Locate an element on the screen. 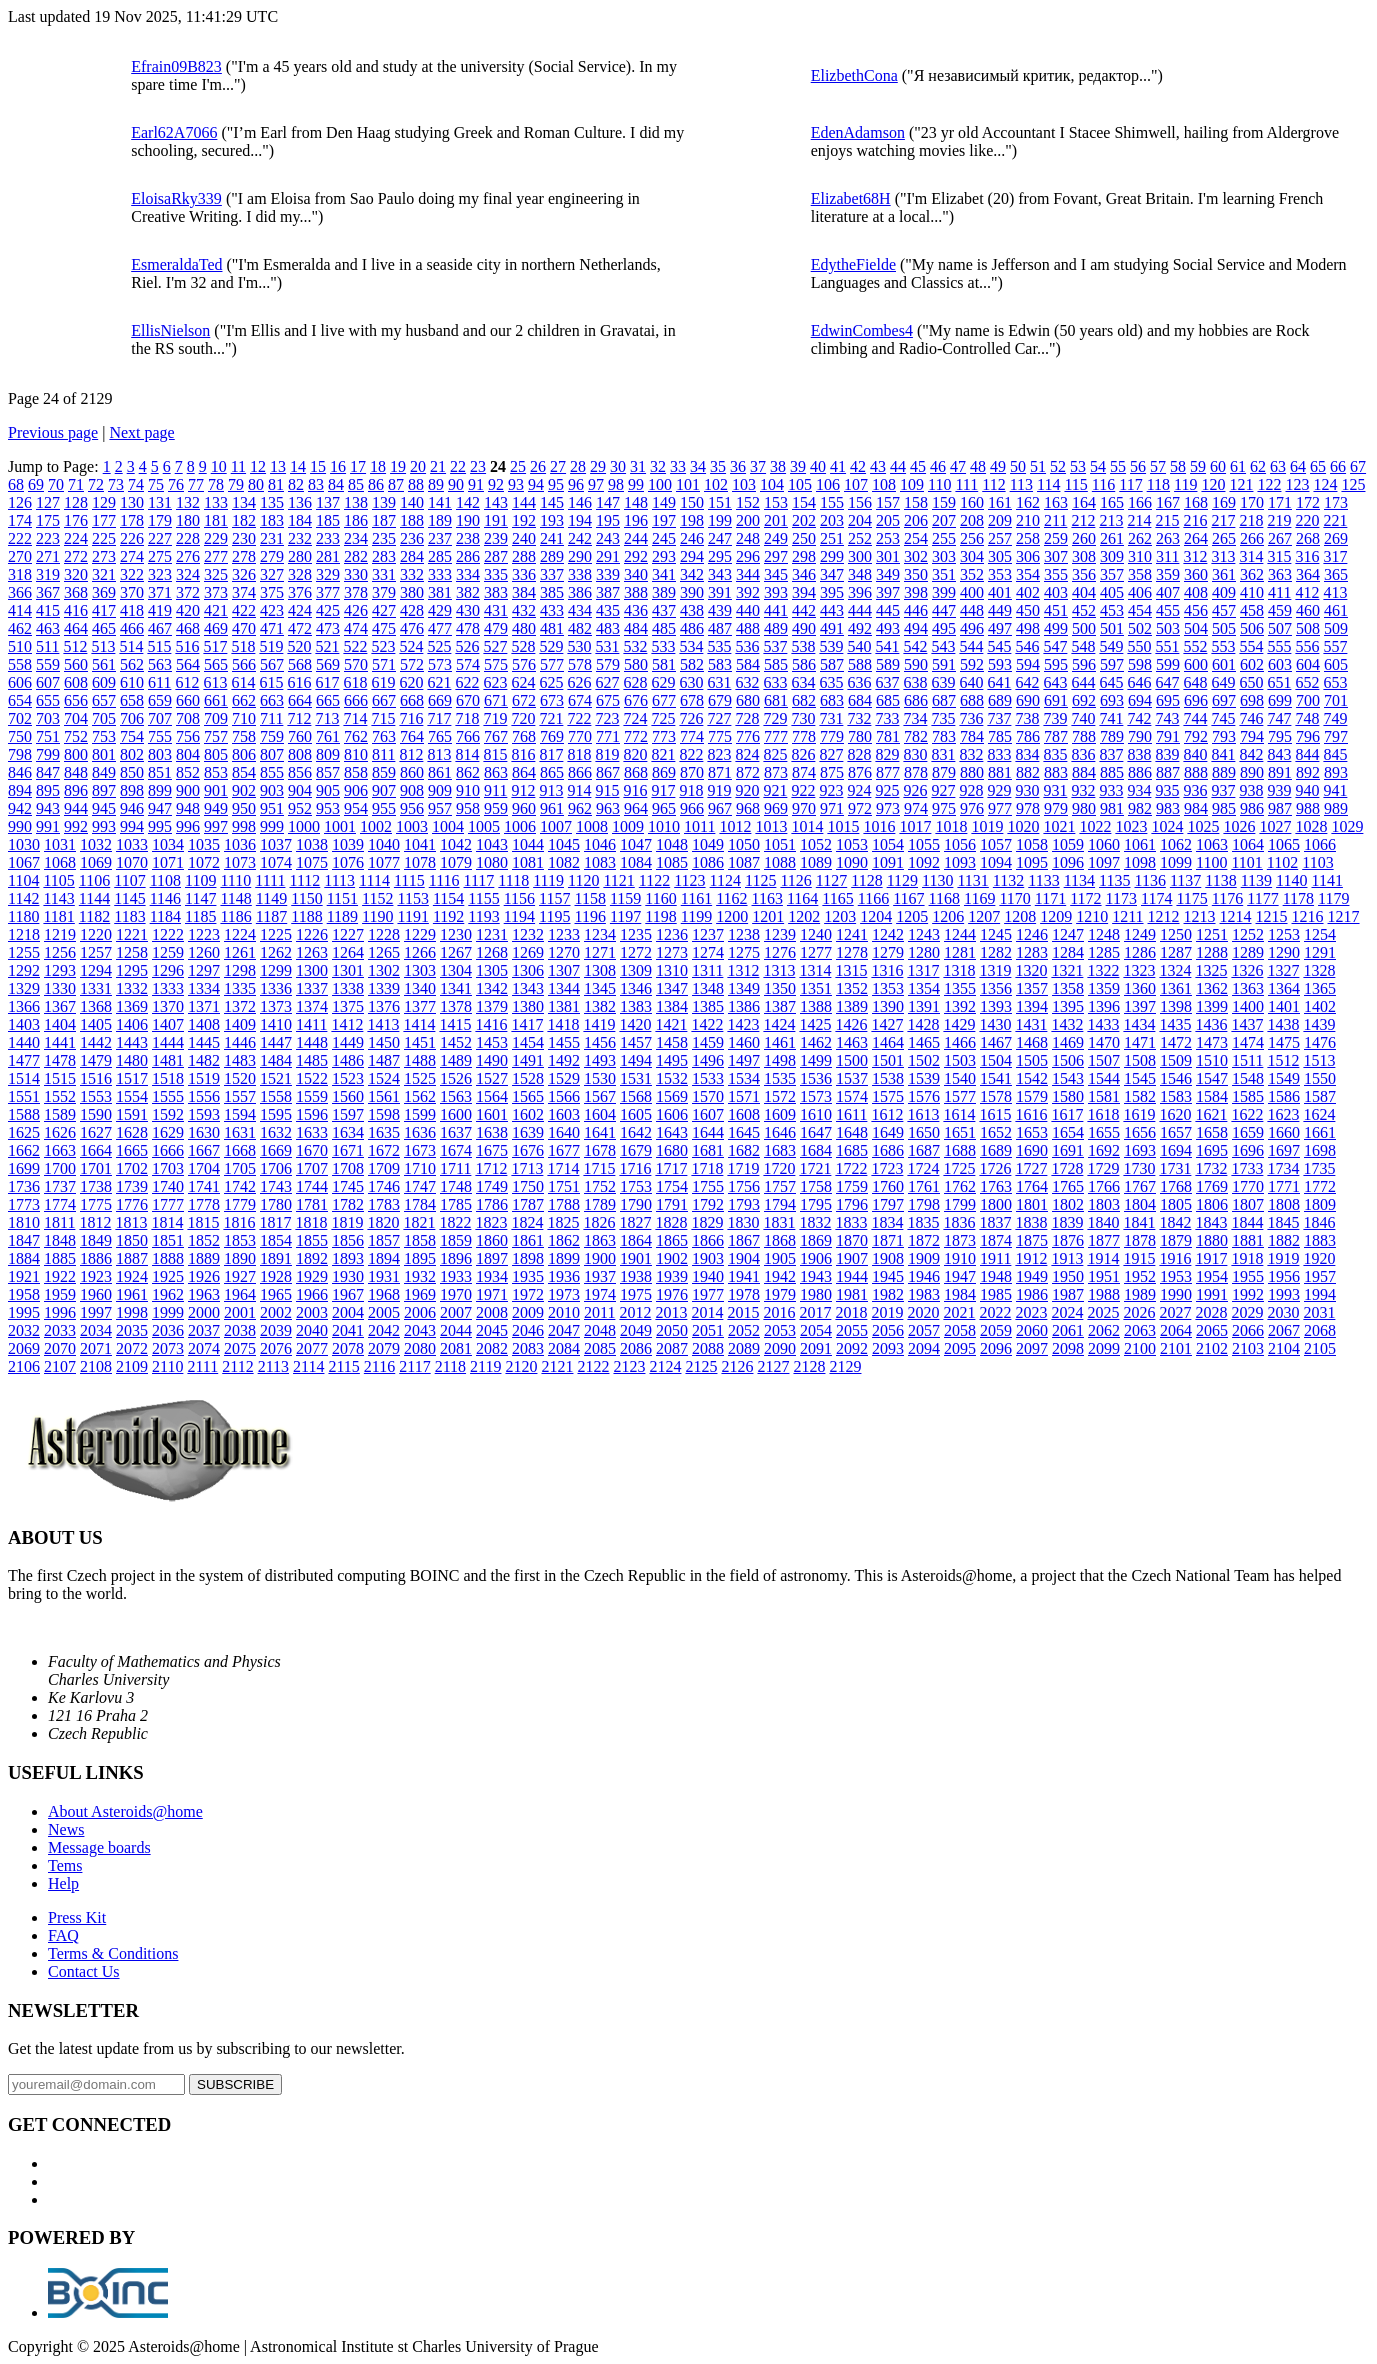  1169 is located at coordinates (979, 898).